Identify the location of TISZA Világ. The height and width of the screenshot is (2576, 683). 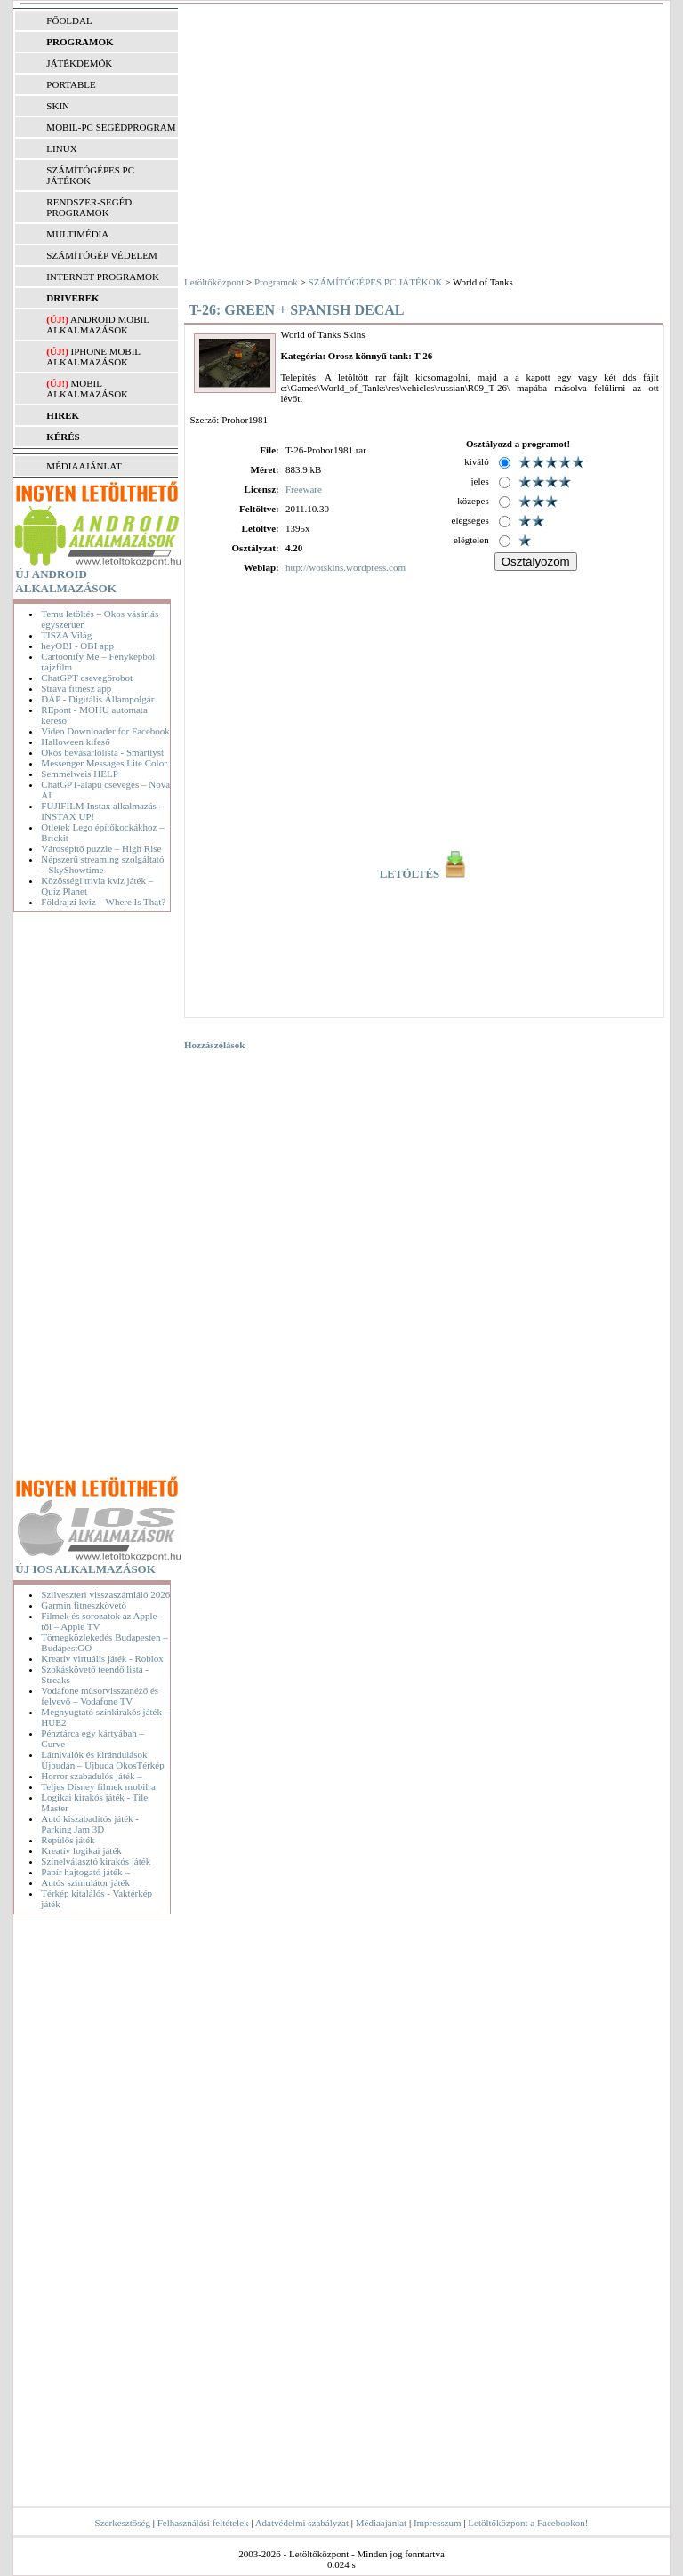
(66, 635).